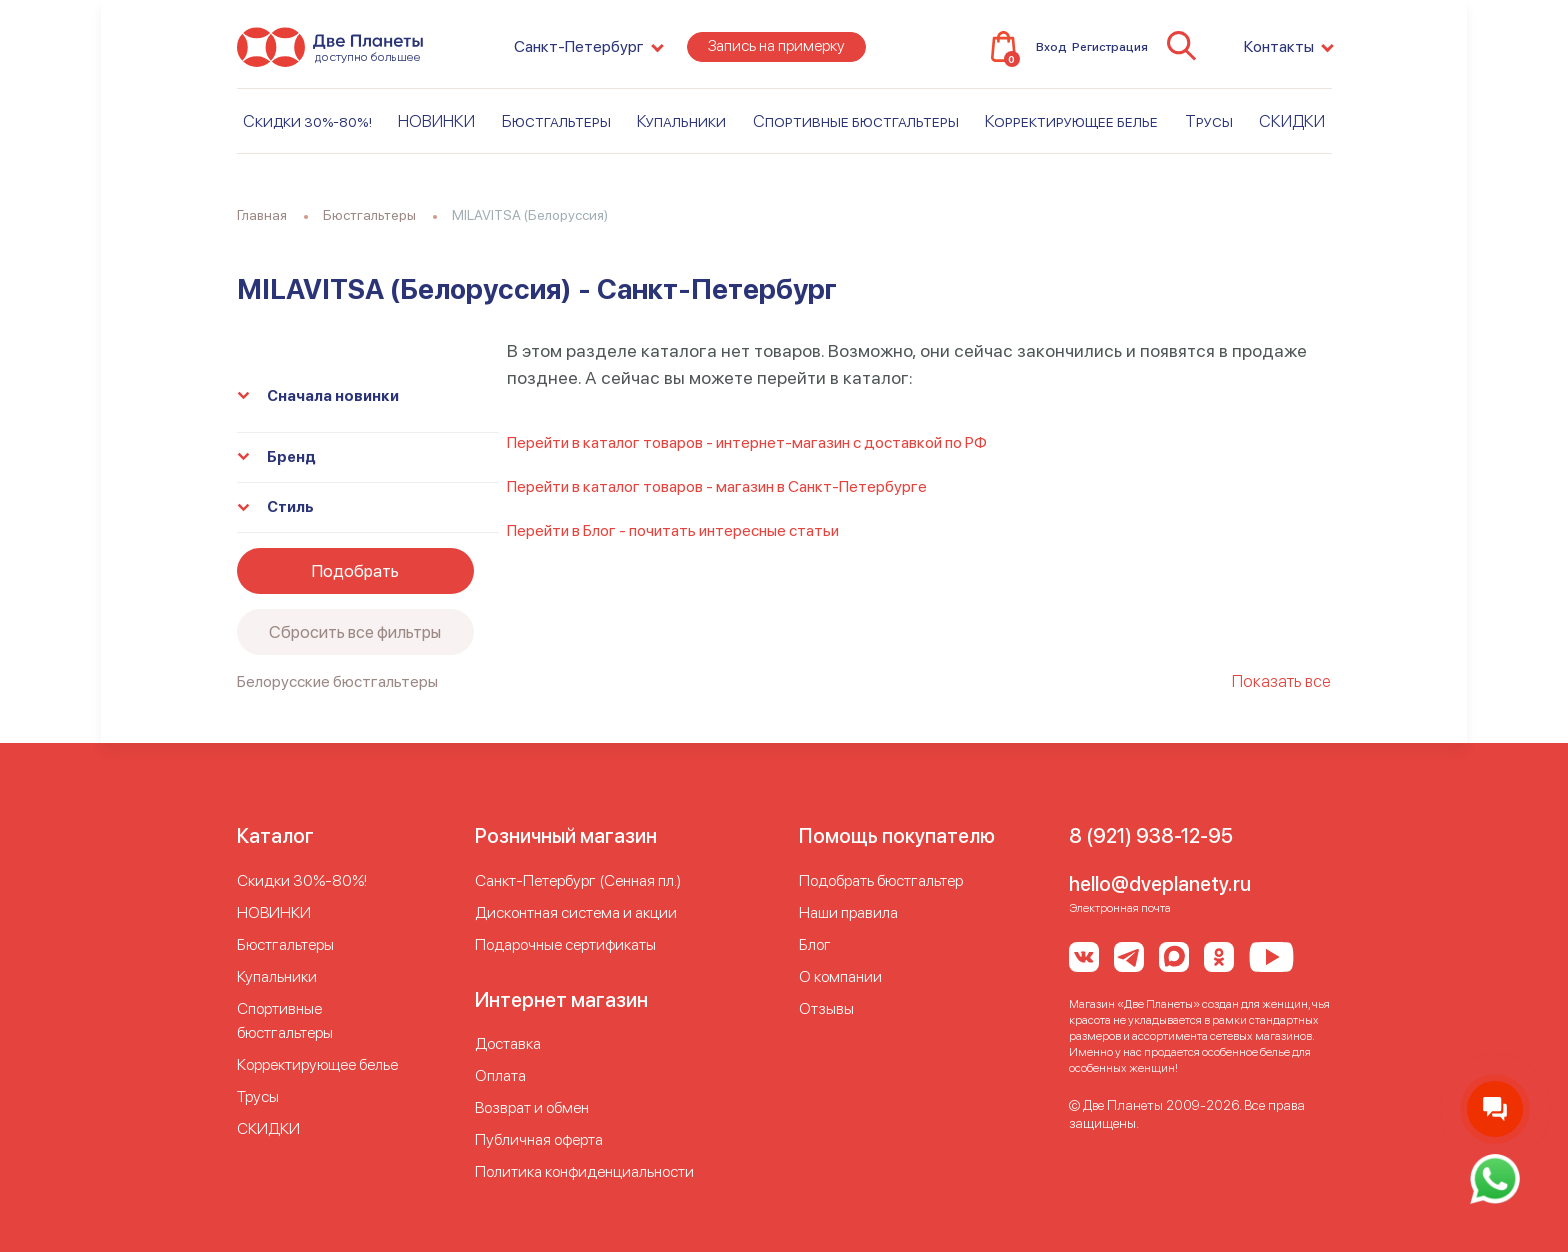  Describe the element at coordinates (532, 1107) in the screenshot. I see `Возврат и обмен` at that location.